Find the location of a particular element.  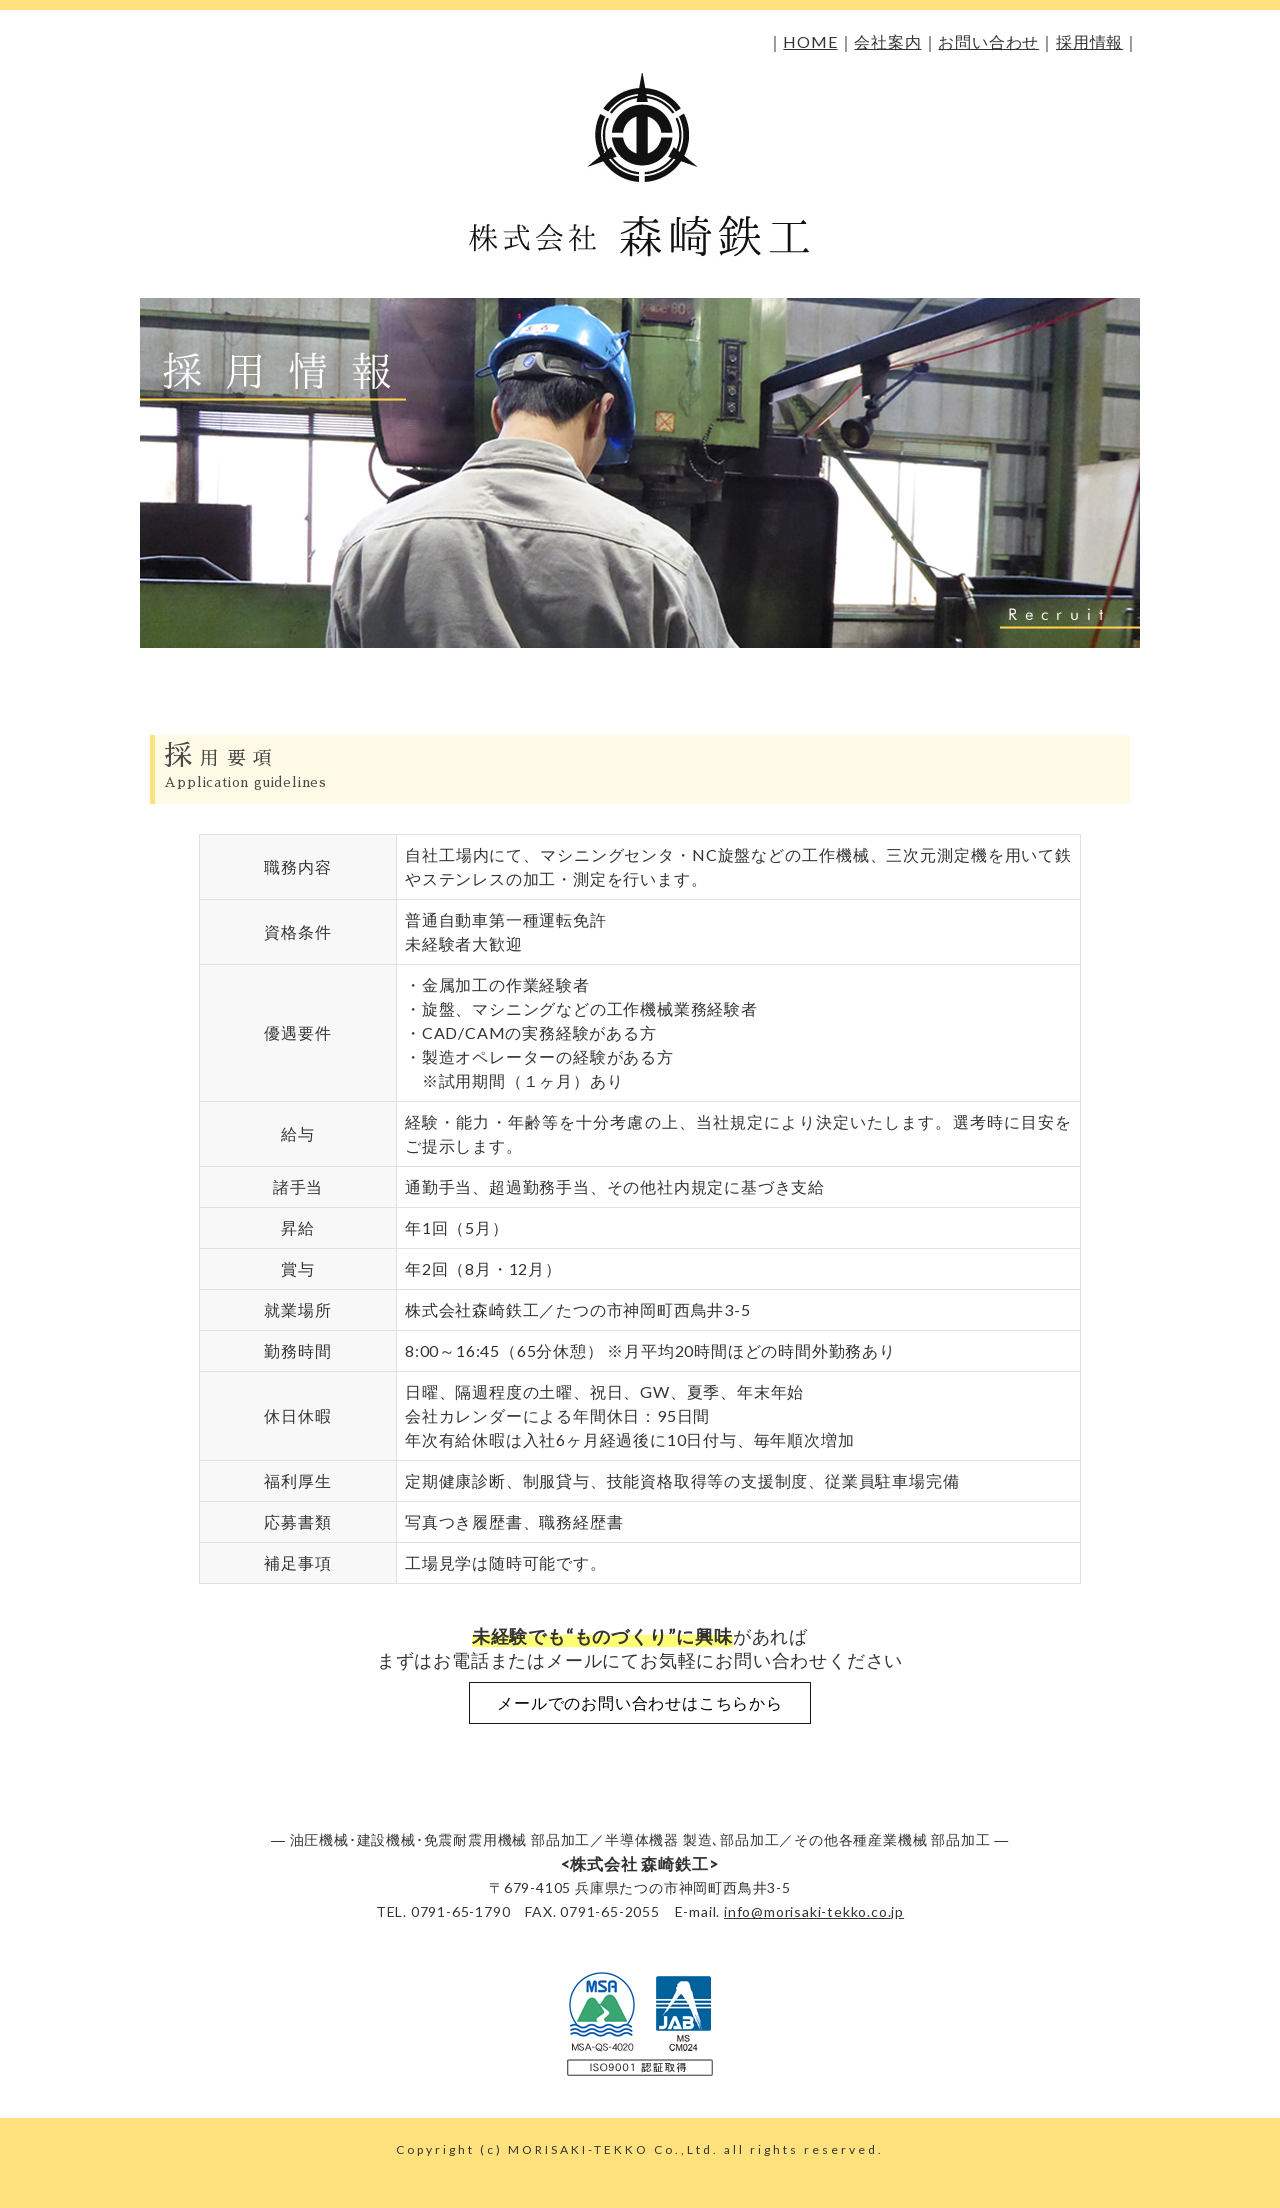

会社案内 is located at coordinates (887, 41).